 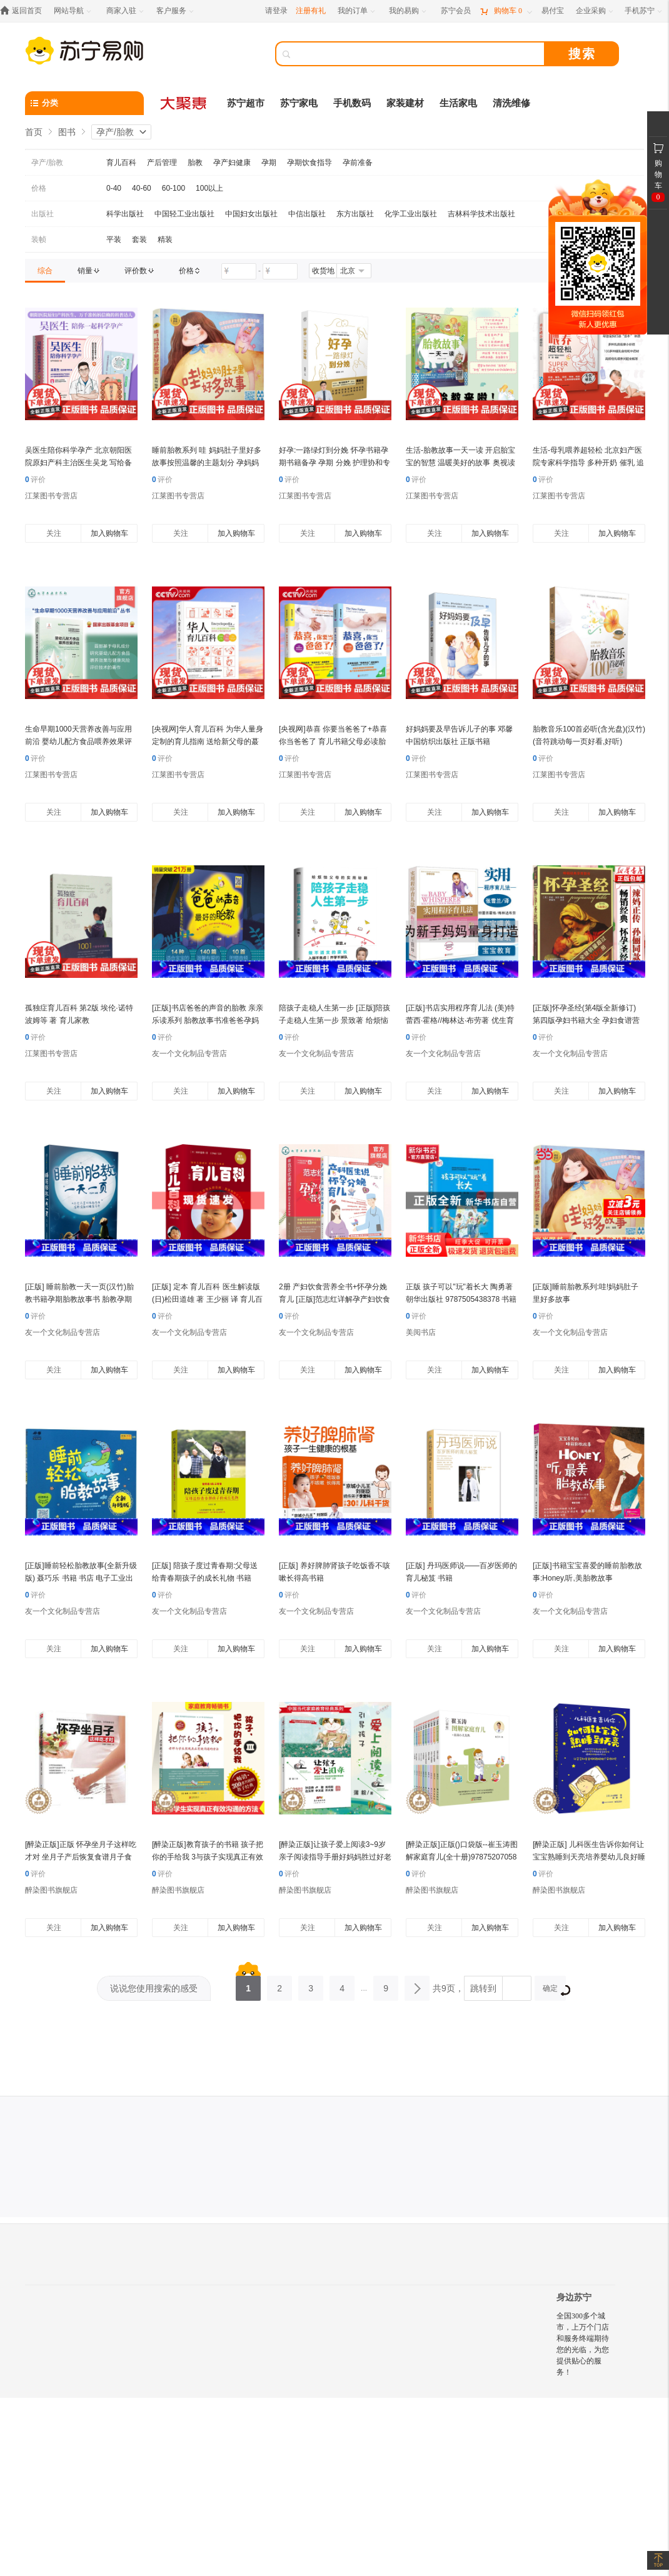 I want to click on 清洗维修, so click(x=511, y=103).